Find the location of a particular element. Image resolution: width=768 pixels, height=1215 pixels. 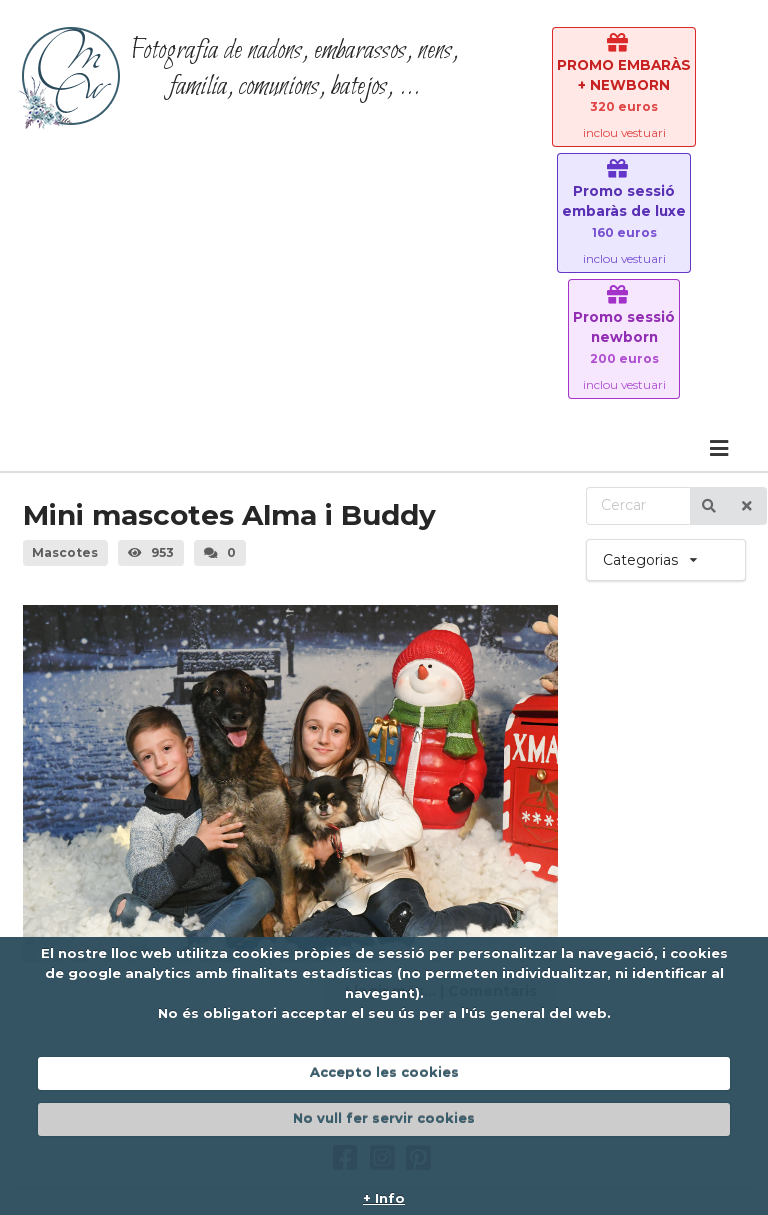

+ Info is located at coordinates (384, 1198).